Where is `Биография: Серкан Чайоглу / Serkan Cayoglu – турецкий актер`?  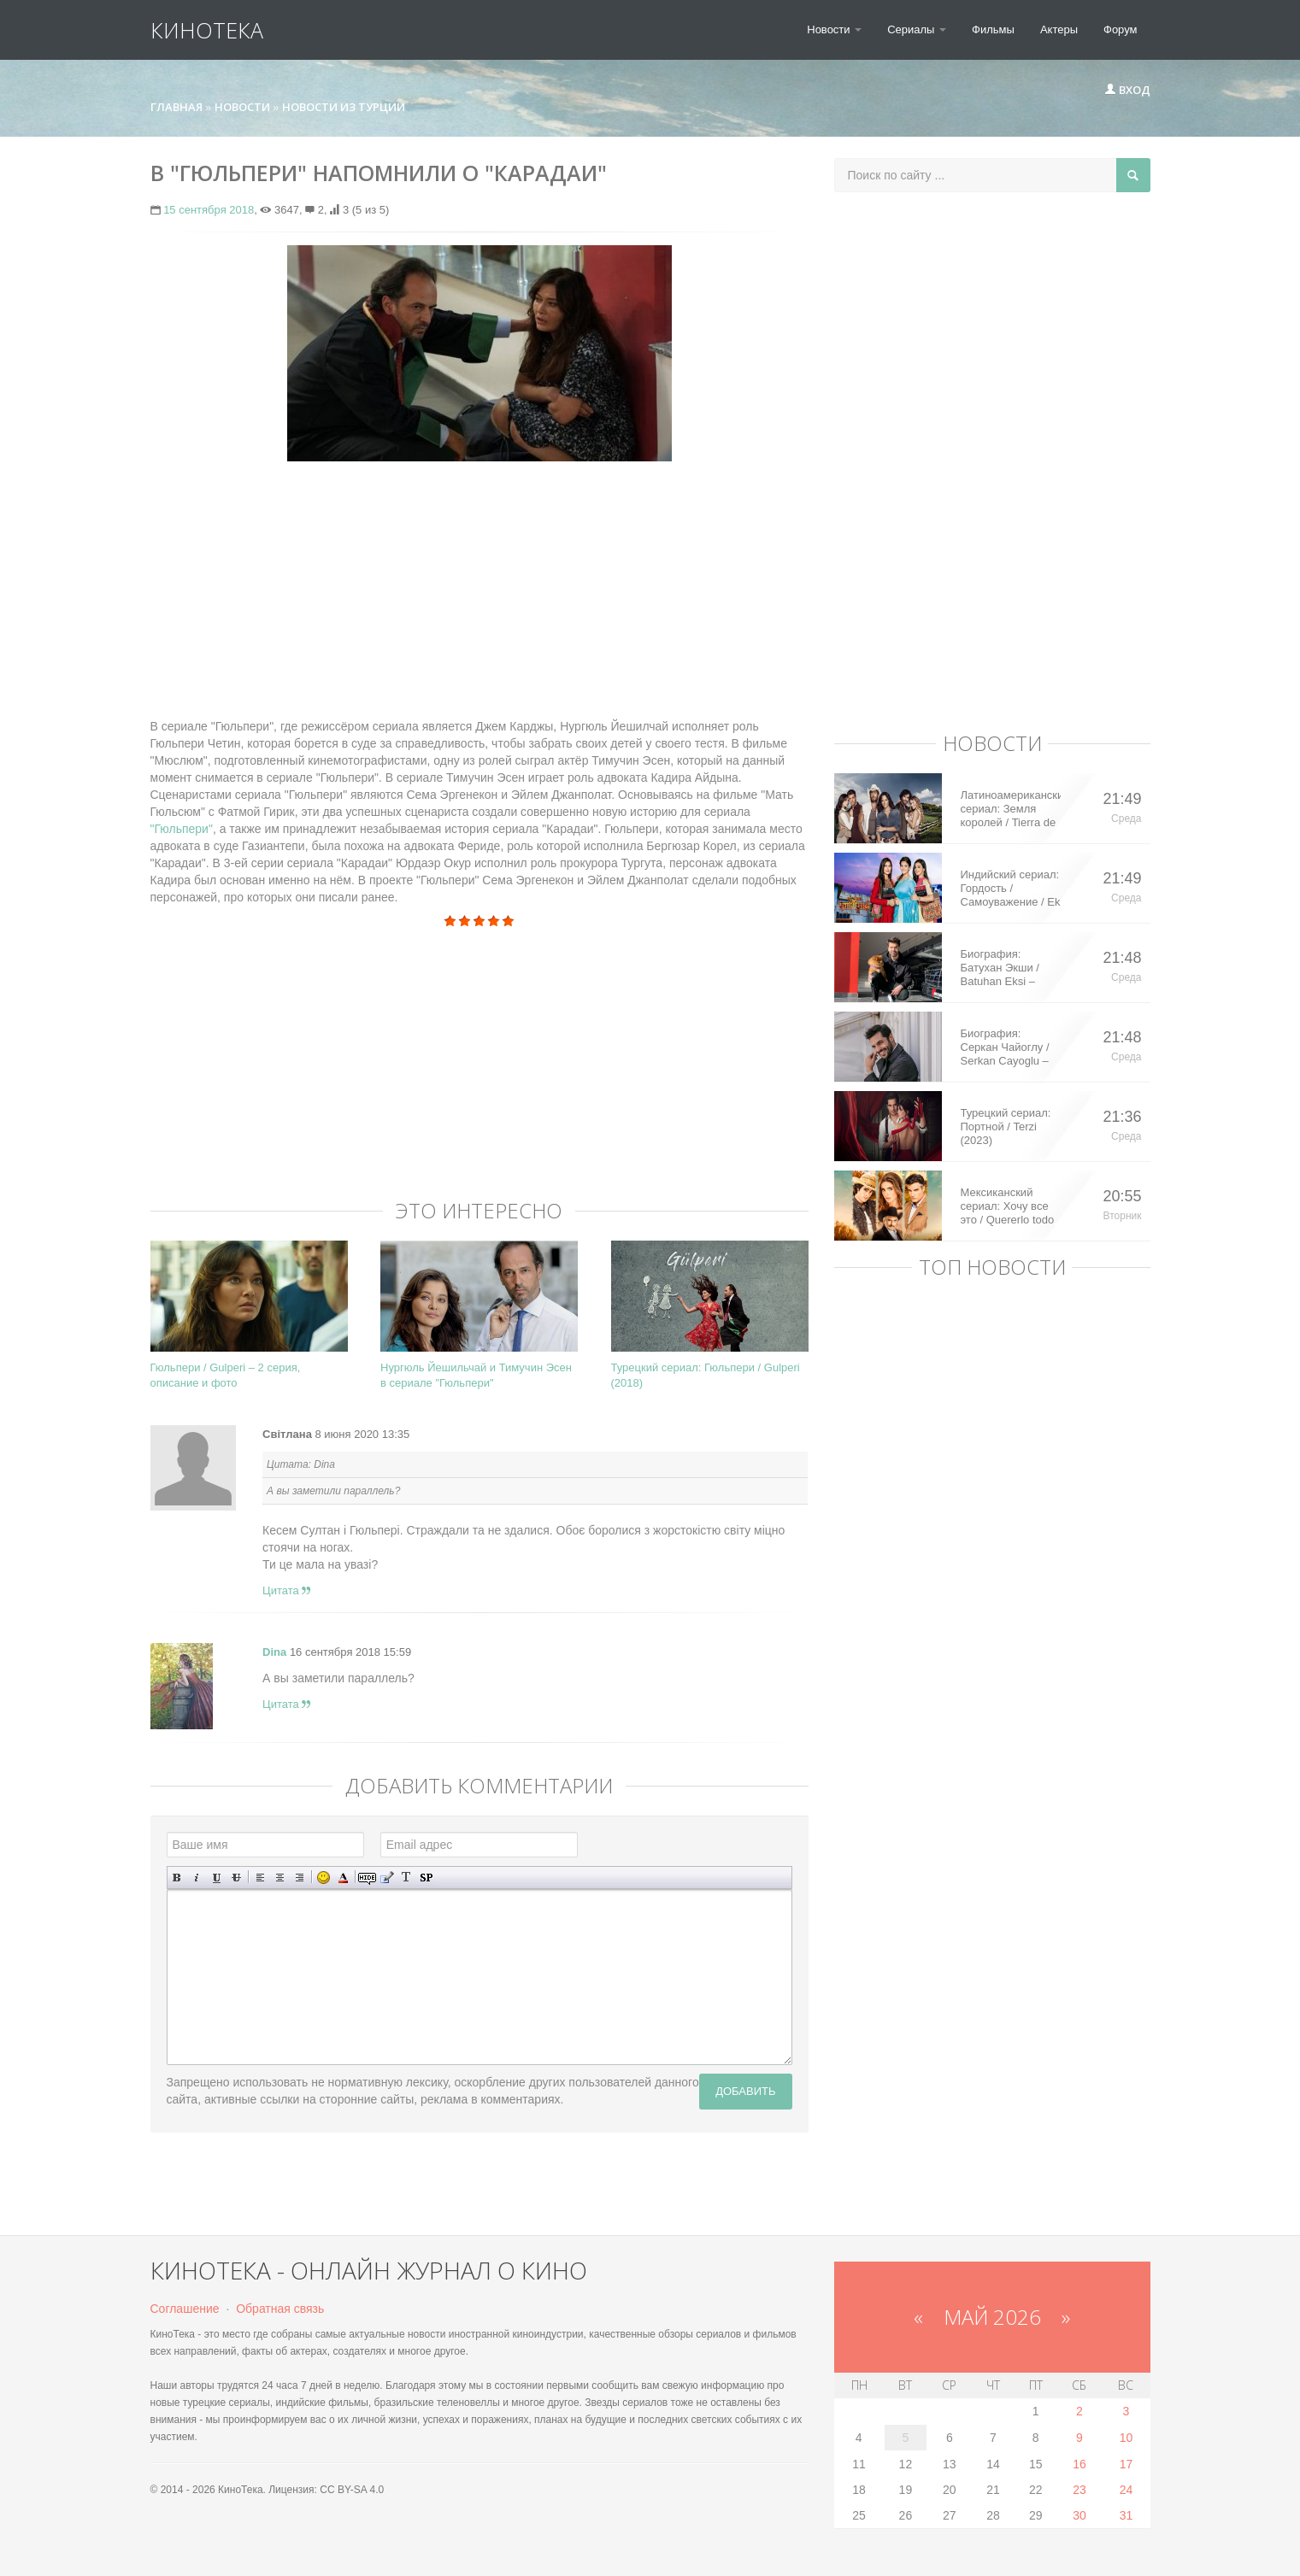 Биография: Серкан Чайоглу / Serkan Cayoglu – турецкий актер is located at coordinates (1005, 1047).